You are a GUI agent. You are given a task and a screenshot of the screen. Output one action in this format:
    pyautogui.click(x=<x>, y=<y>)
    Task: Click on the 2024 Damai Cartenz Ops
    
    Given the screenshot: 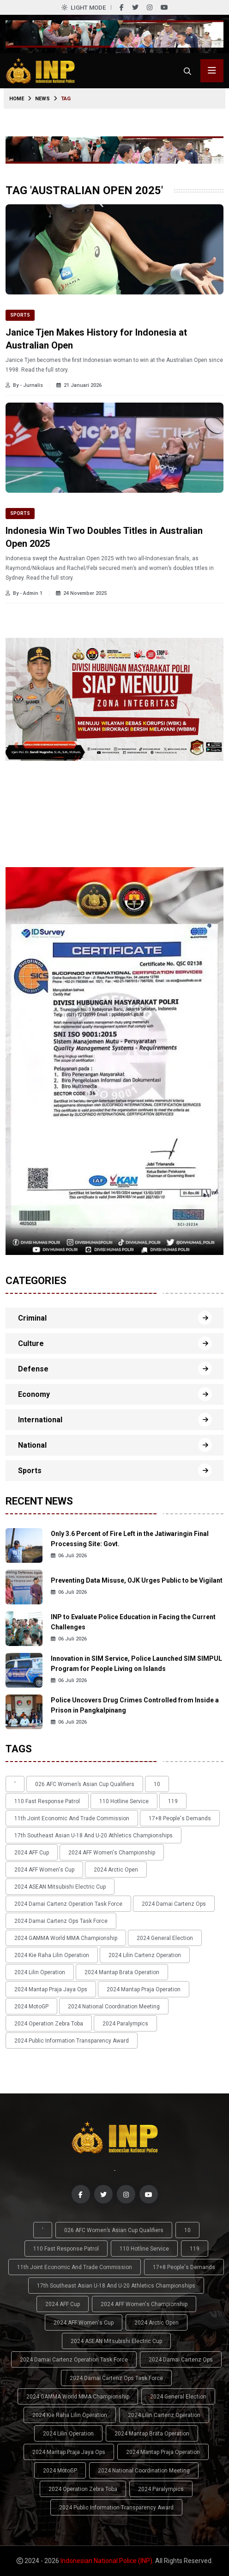 What is the action you would take?
    pyautogui.click(x=174, y=1904)
    